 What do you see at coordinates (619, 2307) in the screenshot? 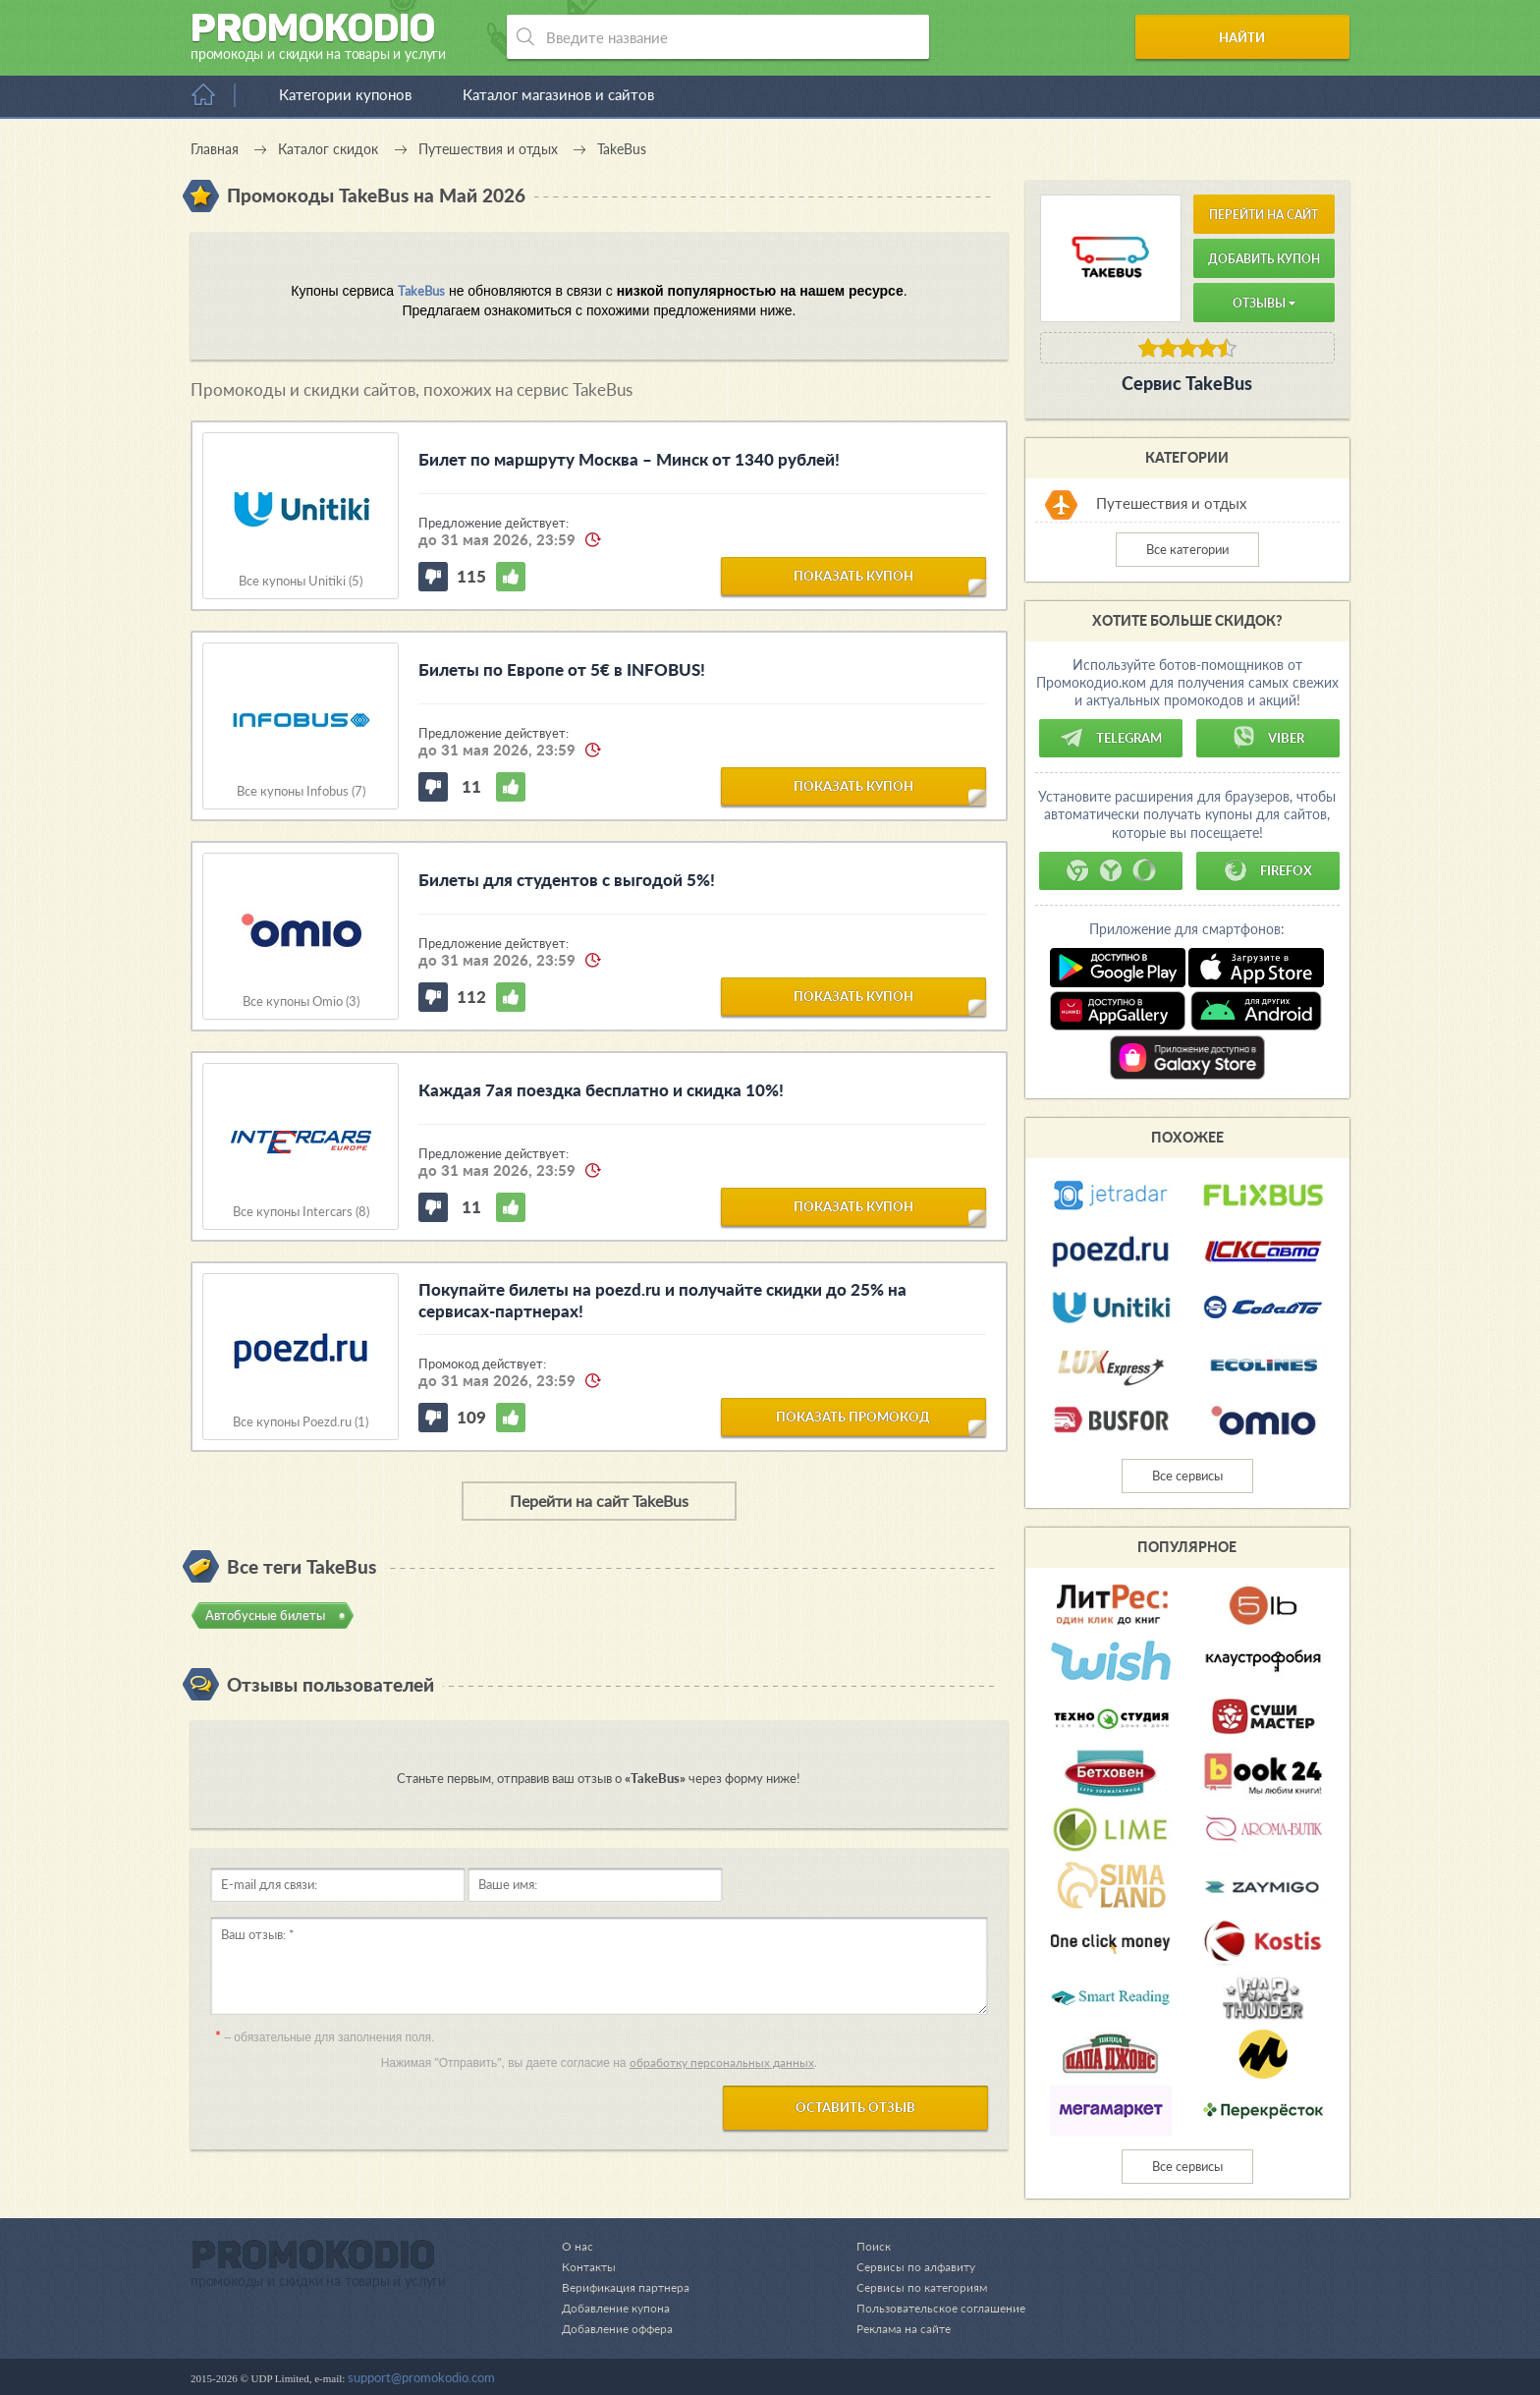
I see `Добавление купона` at bounding box center [619, 2307].